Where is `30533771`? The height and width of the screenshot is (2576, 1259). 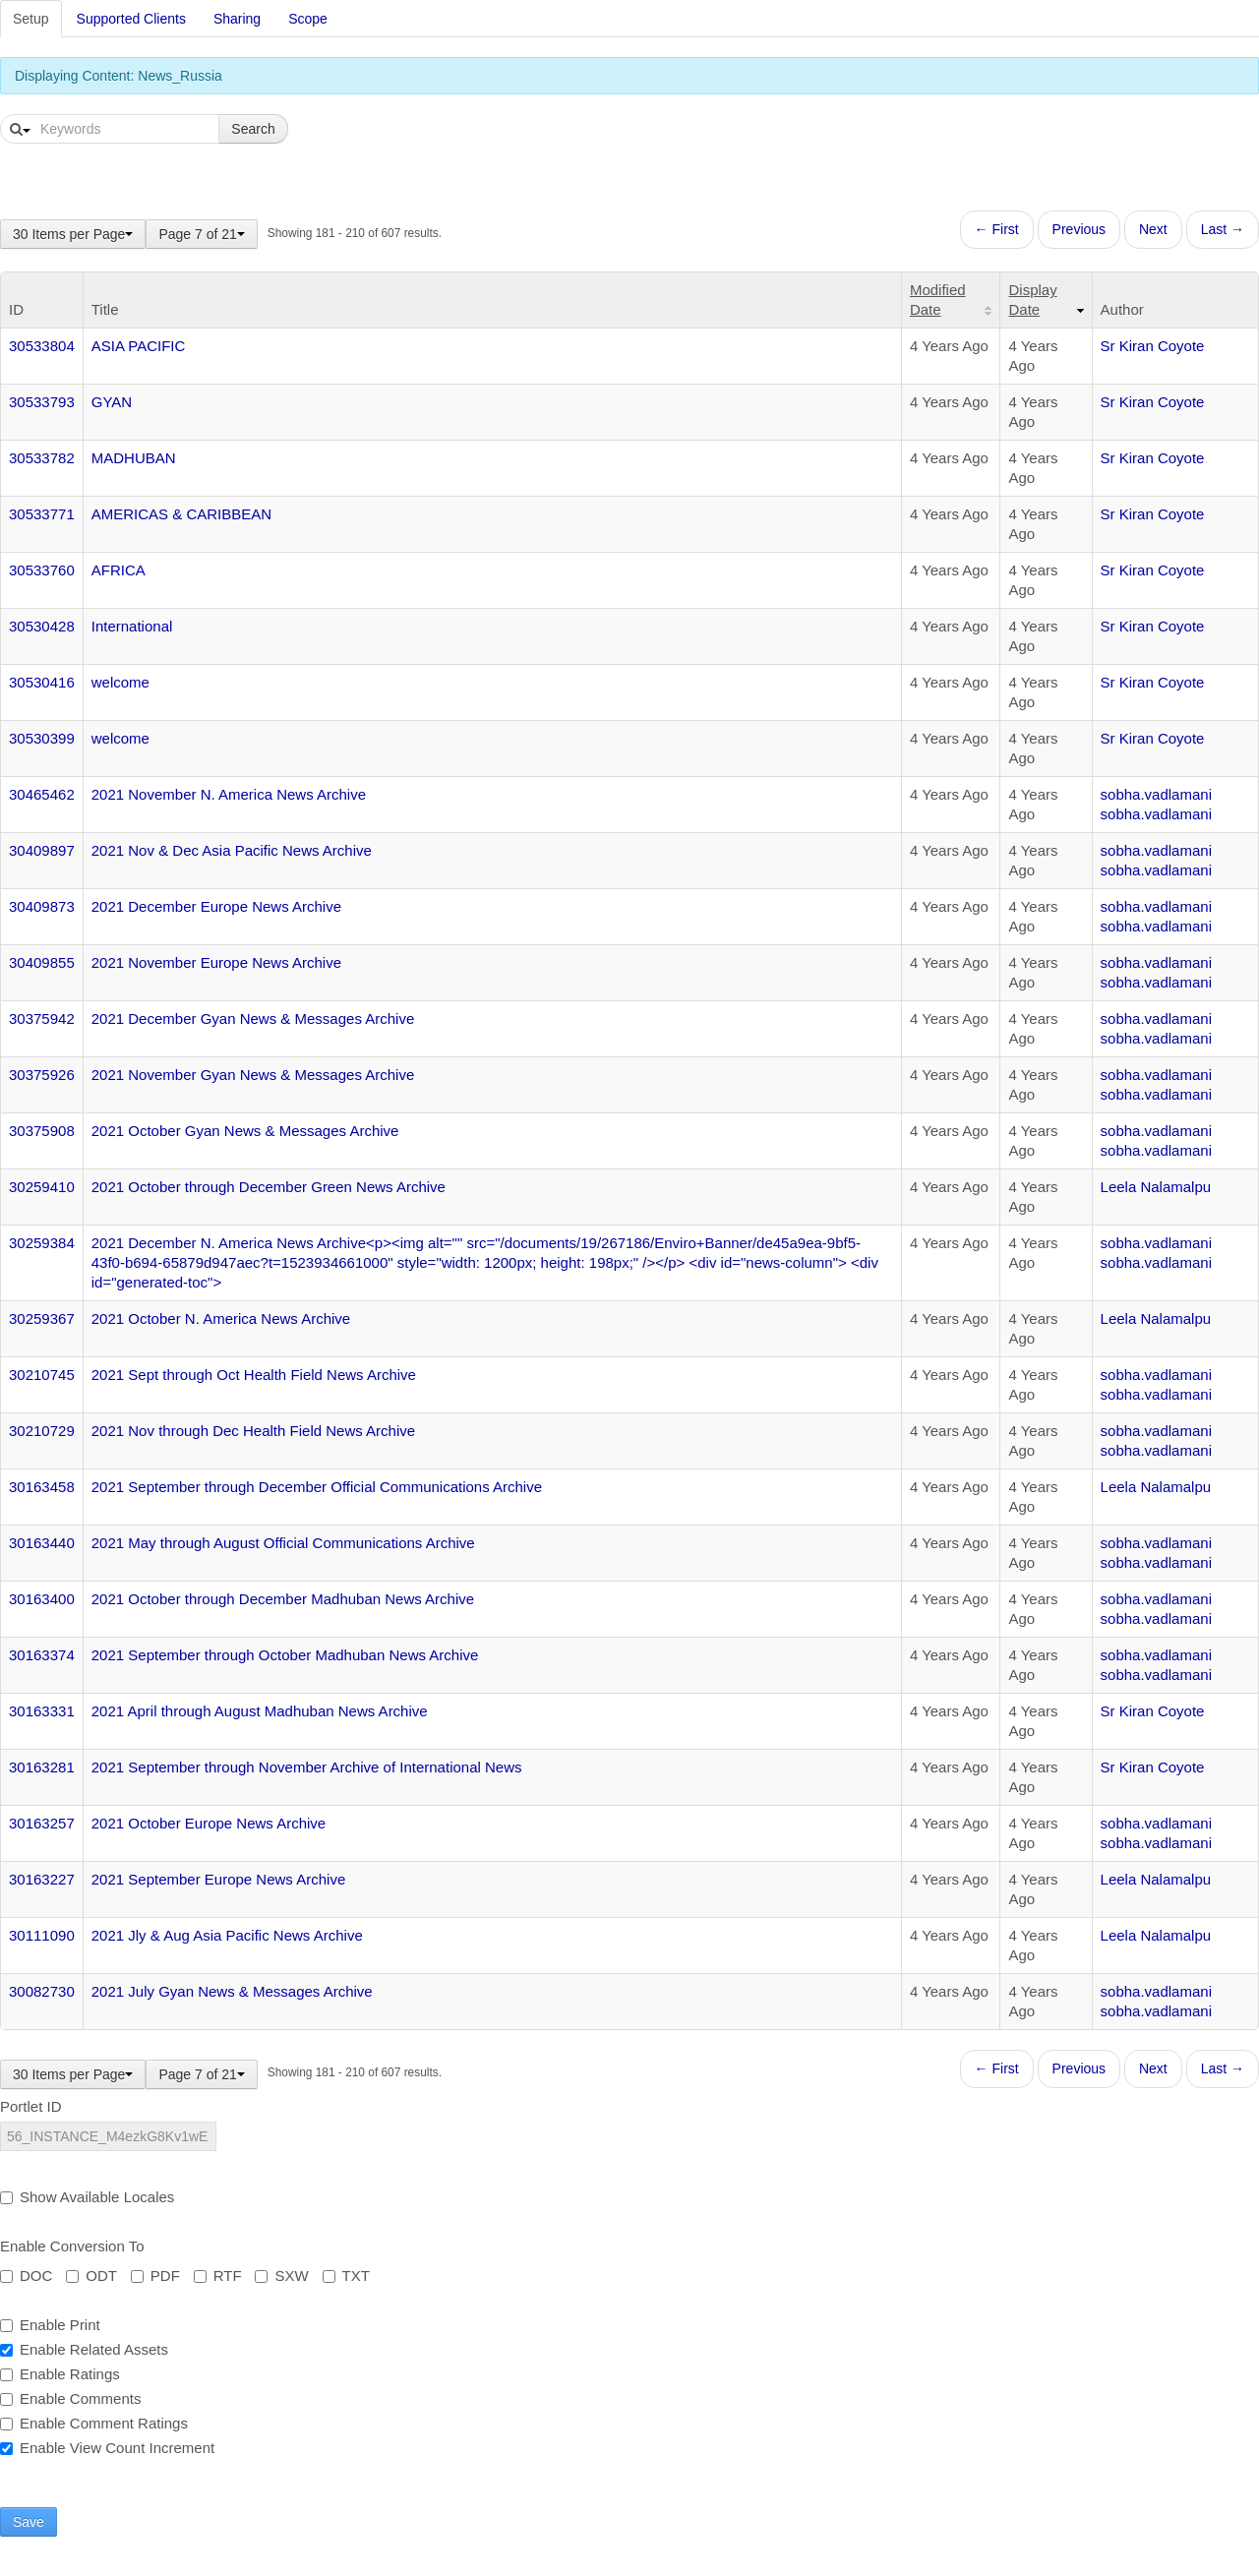
30533771 is located at coordinates (42, 514).